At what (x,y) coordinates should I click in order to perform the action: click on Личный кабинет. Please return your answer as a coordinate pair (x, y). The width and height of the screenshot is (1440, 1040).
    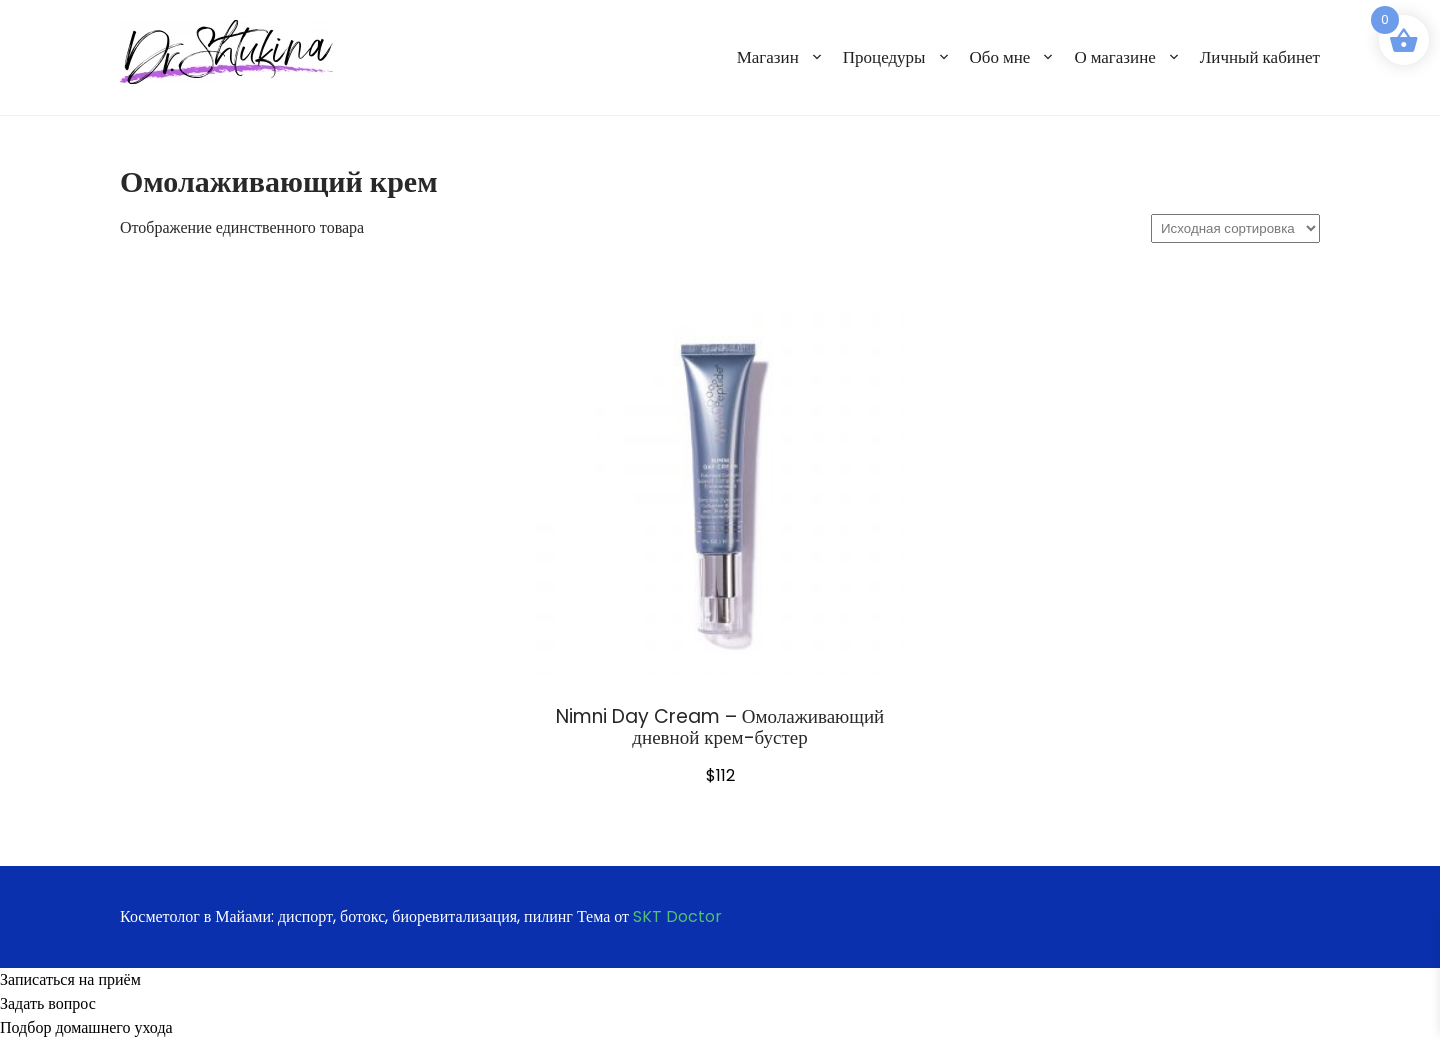
    Looking at the image, I should click on (1260, 57).